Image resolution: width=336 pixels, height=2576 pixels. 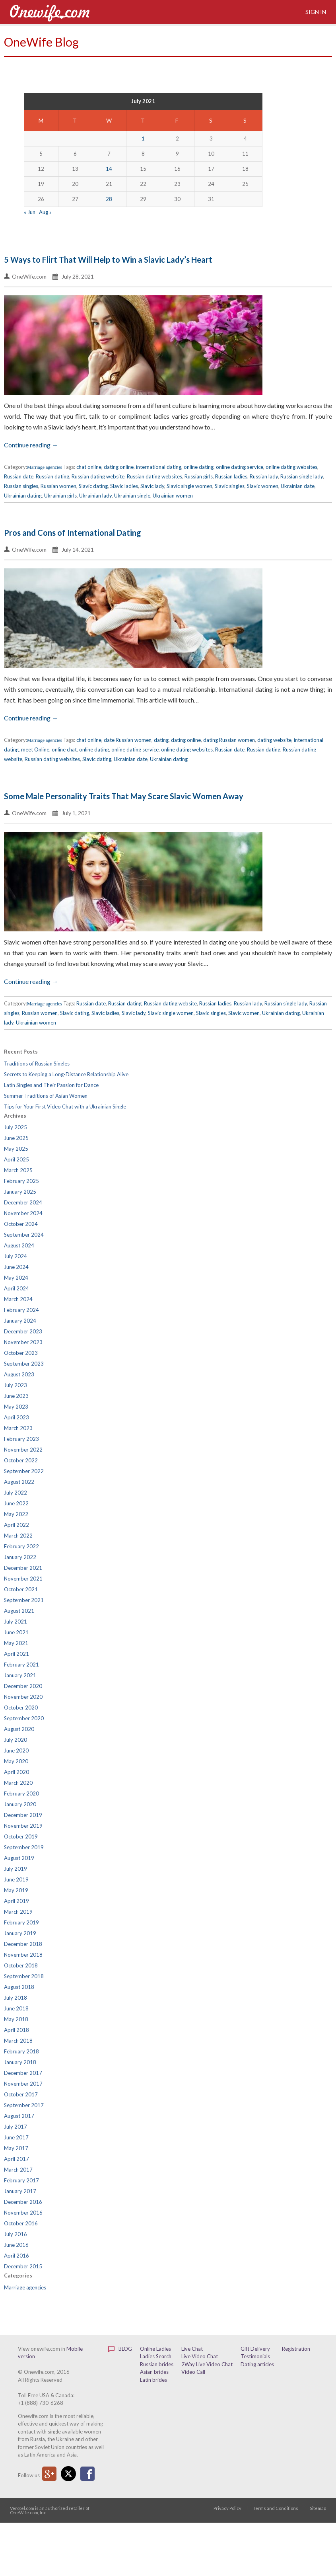 I want to click on February 2022, so click(x=21, y=1546).